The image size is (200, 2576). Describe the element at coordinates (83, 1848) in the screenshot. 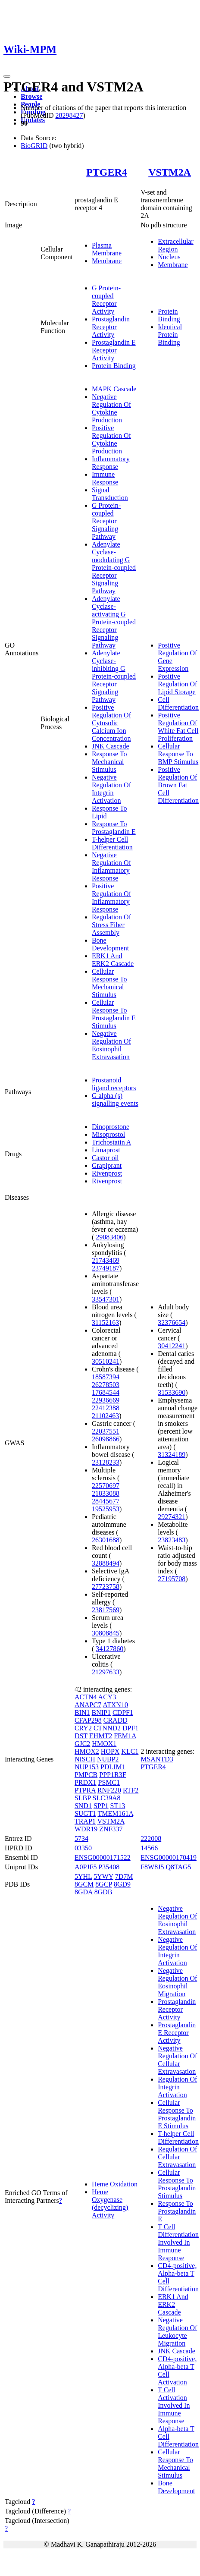

I see `03350` at that location.